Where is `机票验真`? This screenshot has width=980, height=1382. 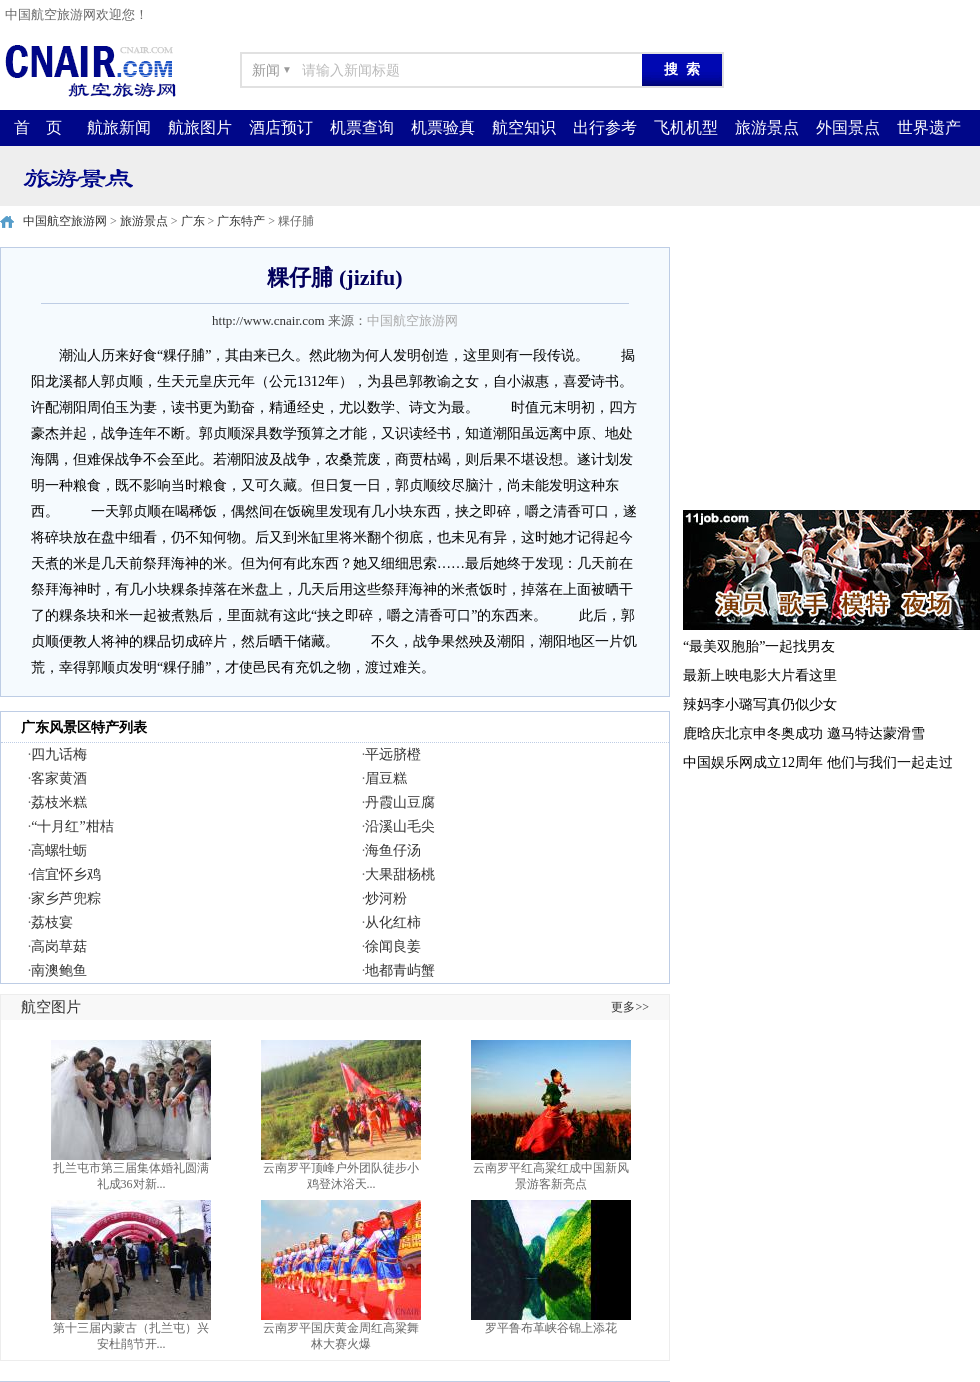 机票验真 is located at coordinates (443, 127).